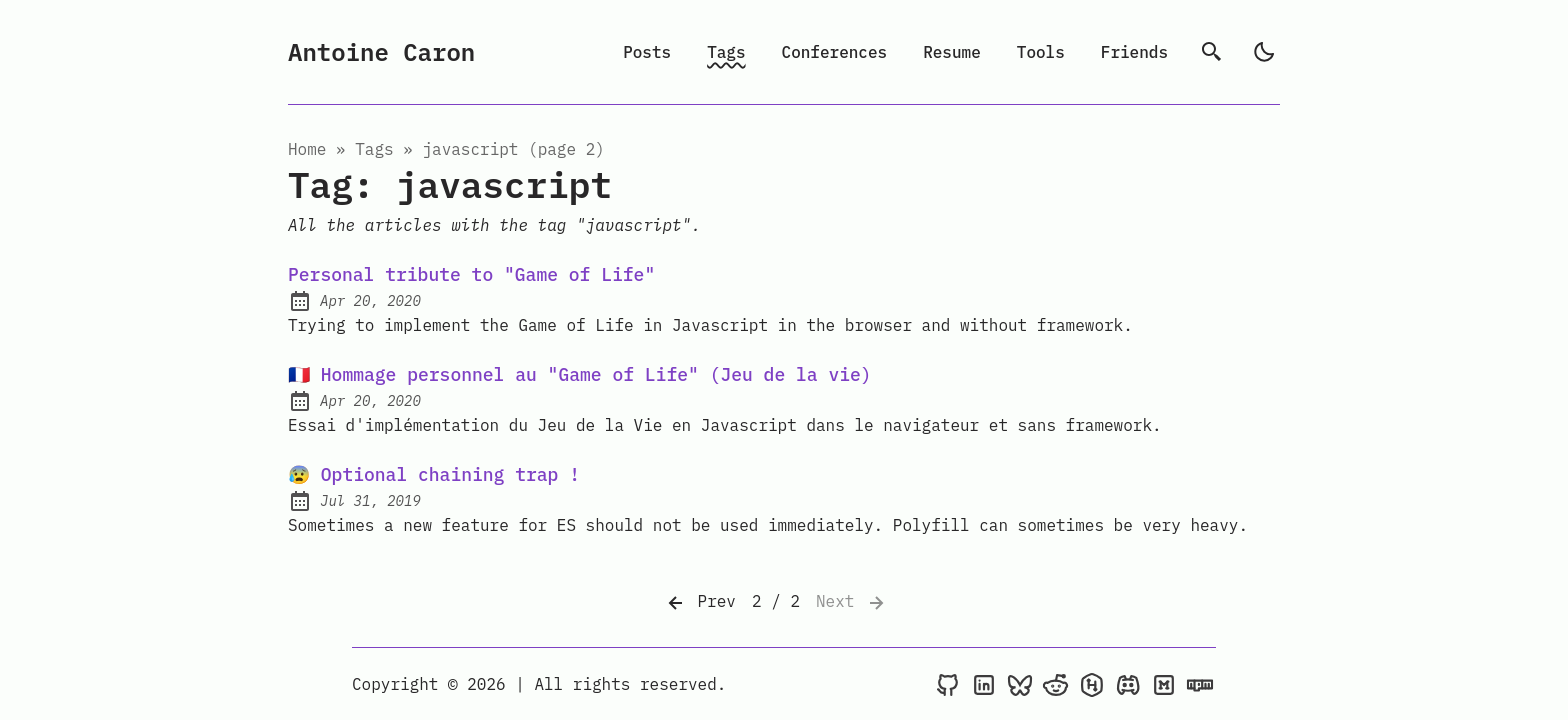 The image size is (1568, 720). I want to click on [search], so click(1212, 52).